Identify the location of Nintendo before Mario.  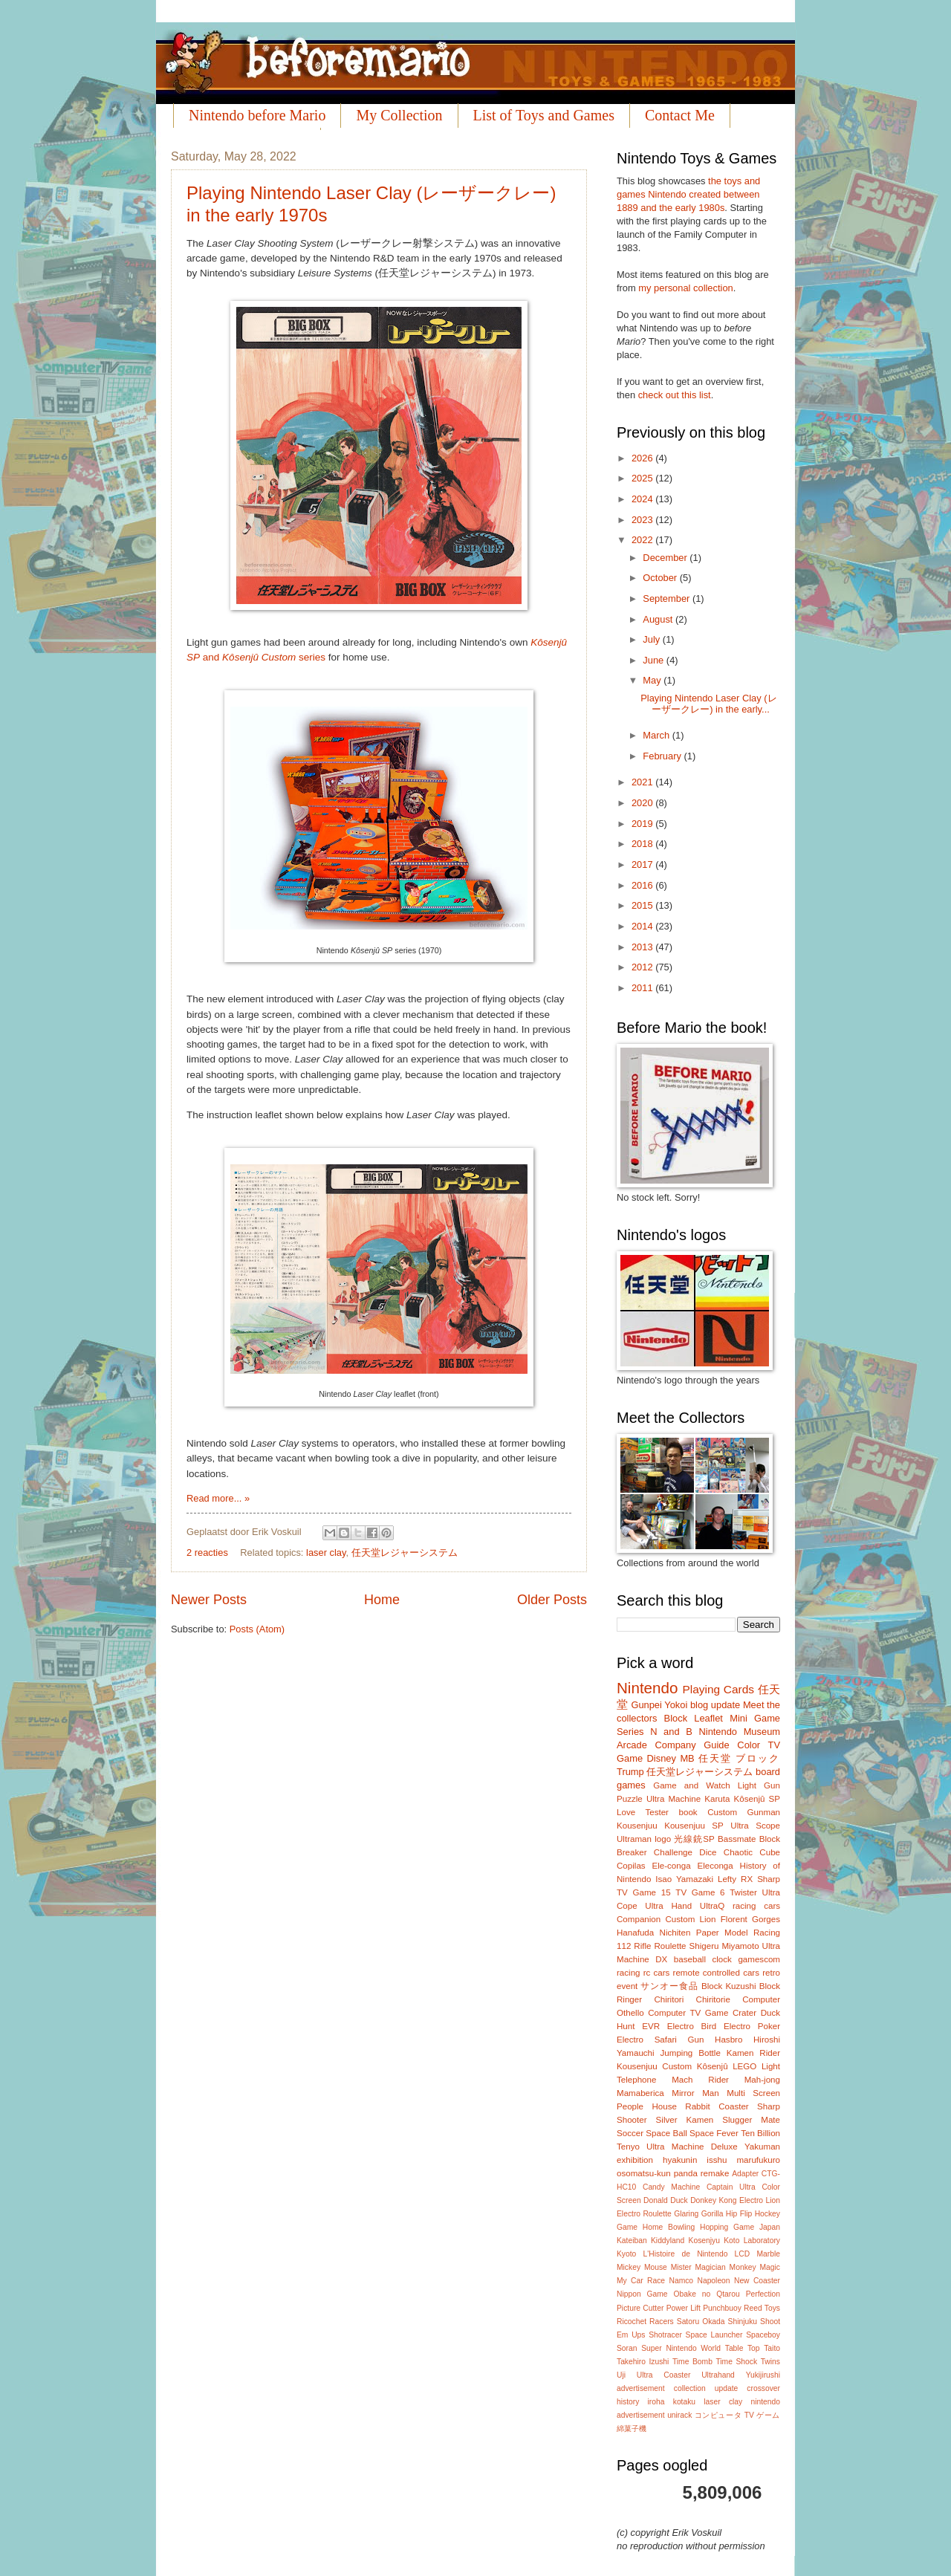
(257, 115).